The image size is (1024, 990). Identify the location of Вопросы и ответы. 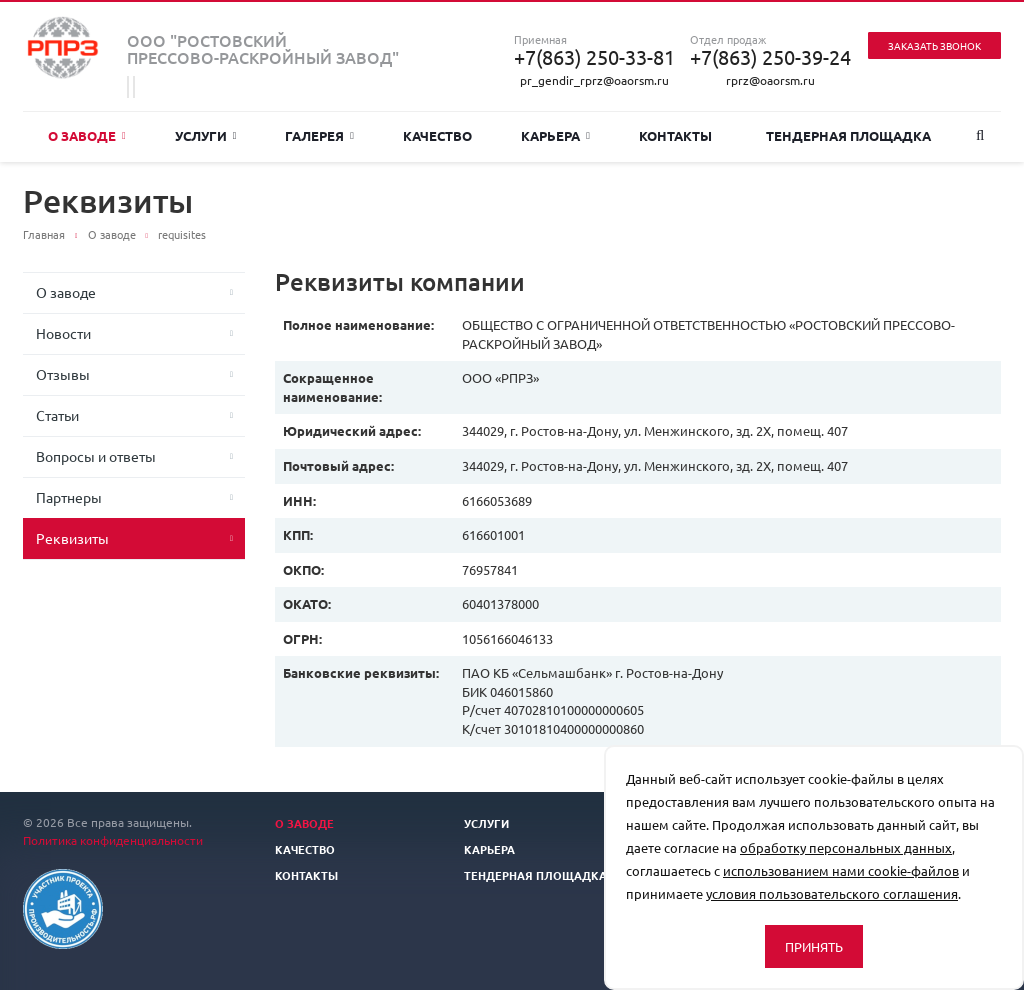
(96, 456).